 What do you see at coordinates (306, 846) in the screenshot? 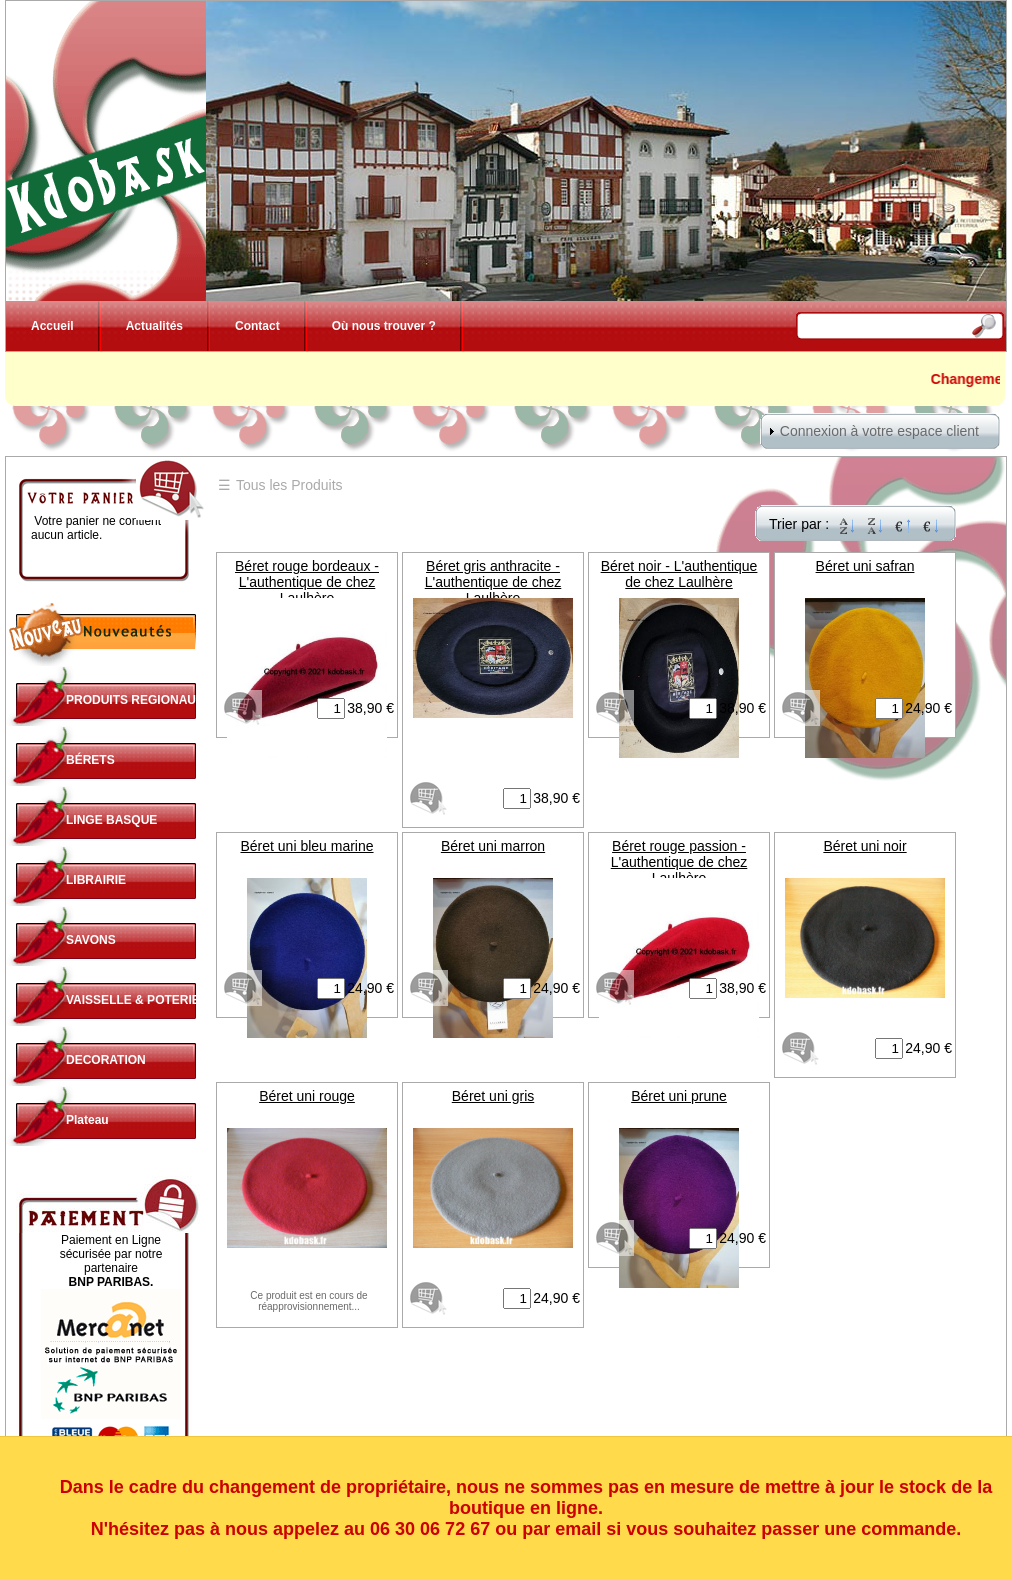
I see `Béret uni bleu marine` at bounding box center [306, 846].